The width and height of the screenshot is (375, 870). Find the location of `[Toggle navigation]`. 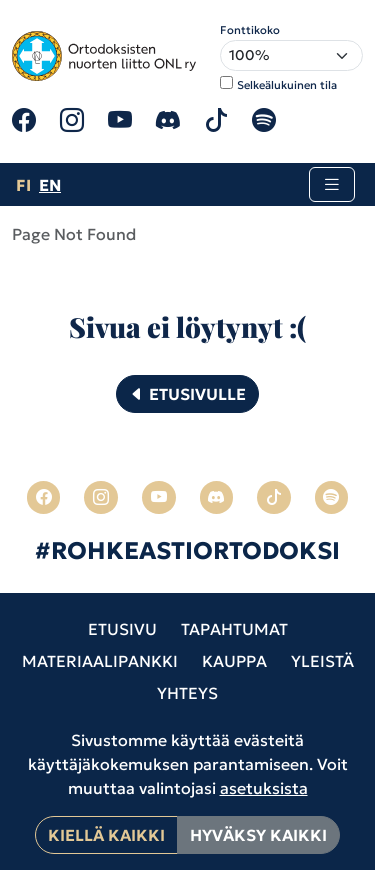

[Toggle navigation] is located at coordinates (332, 184).